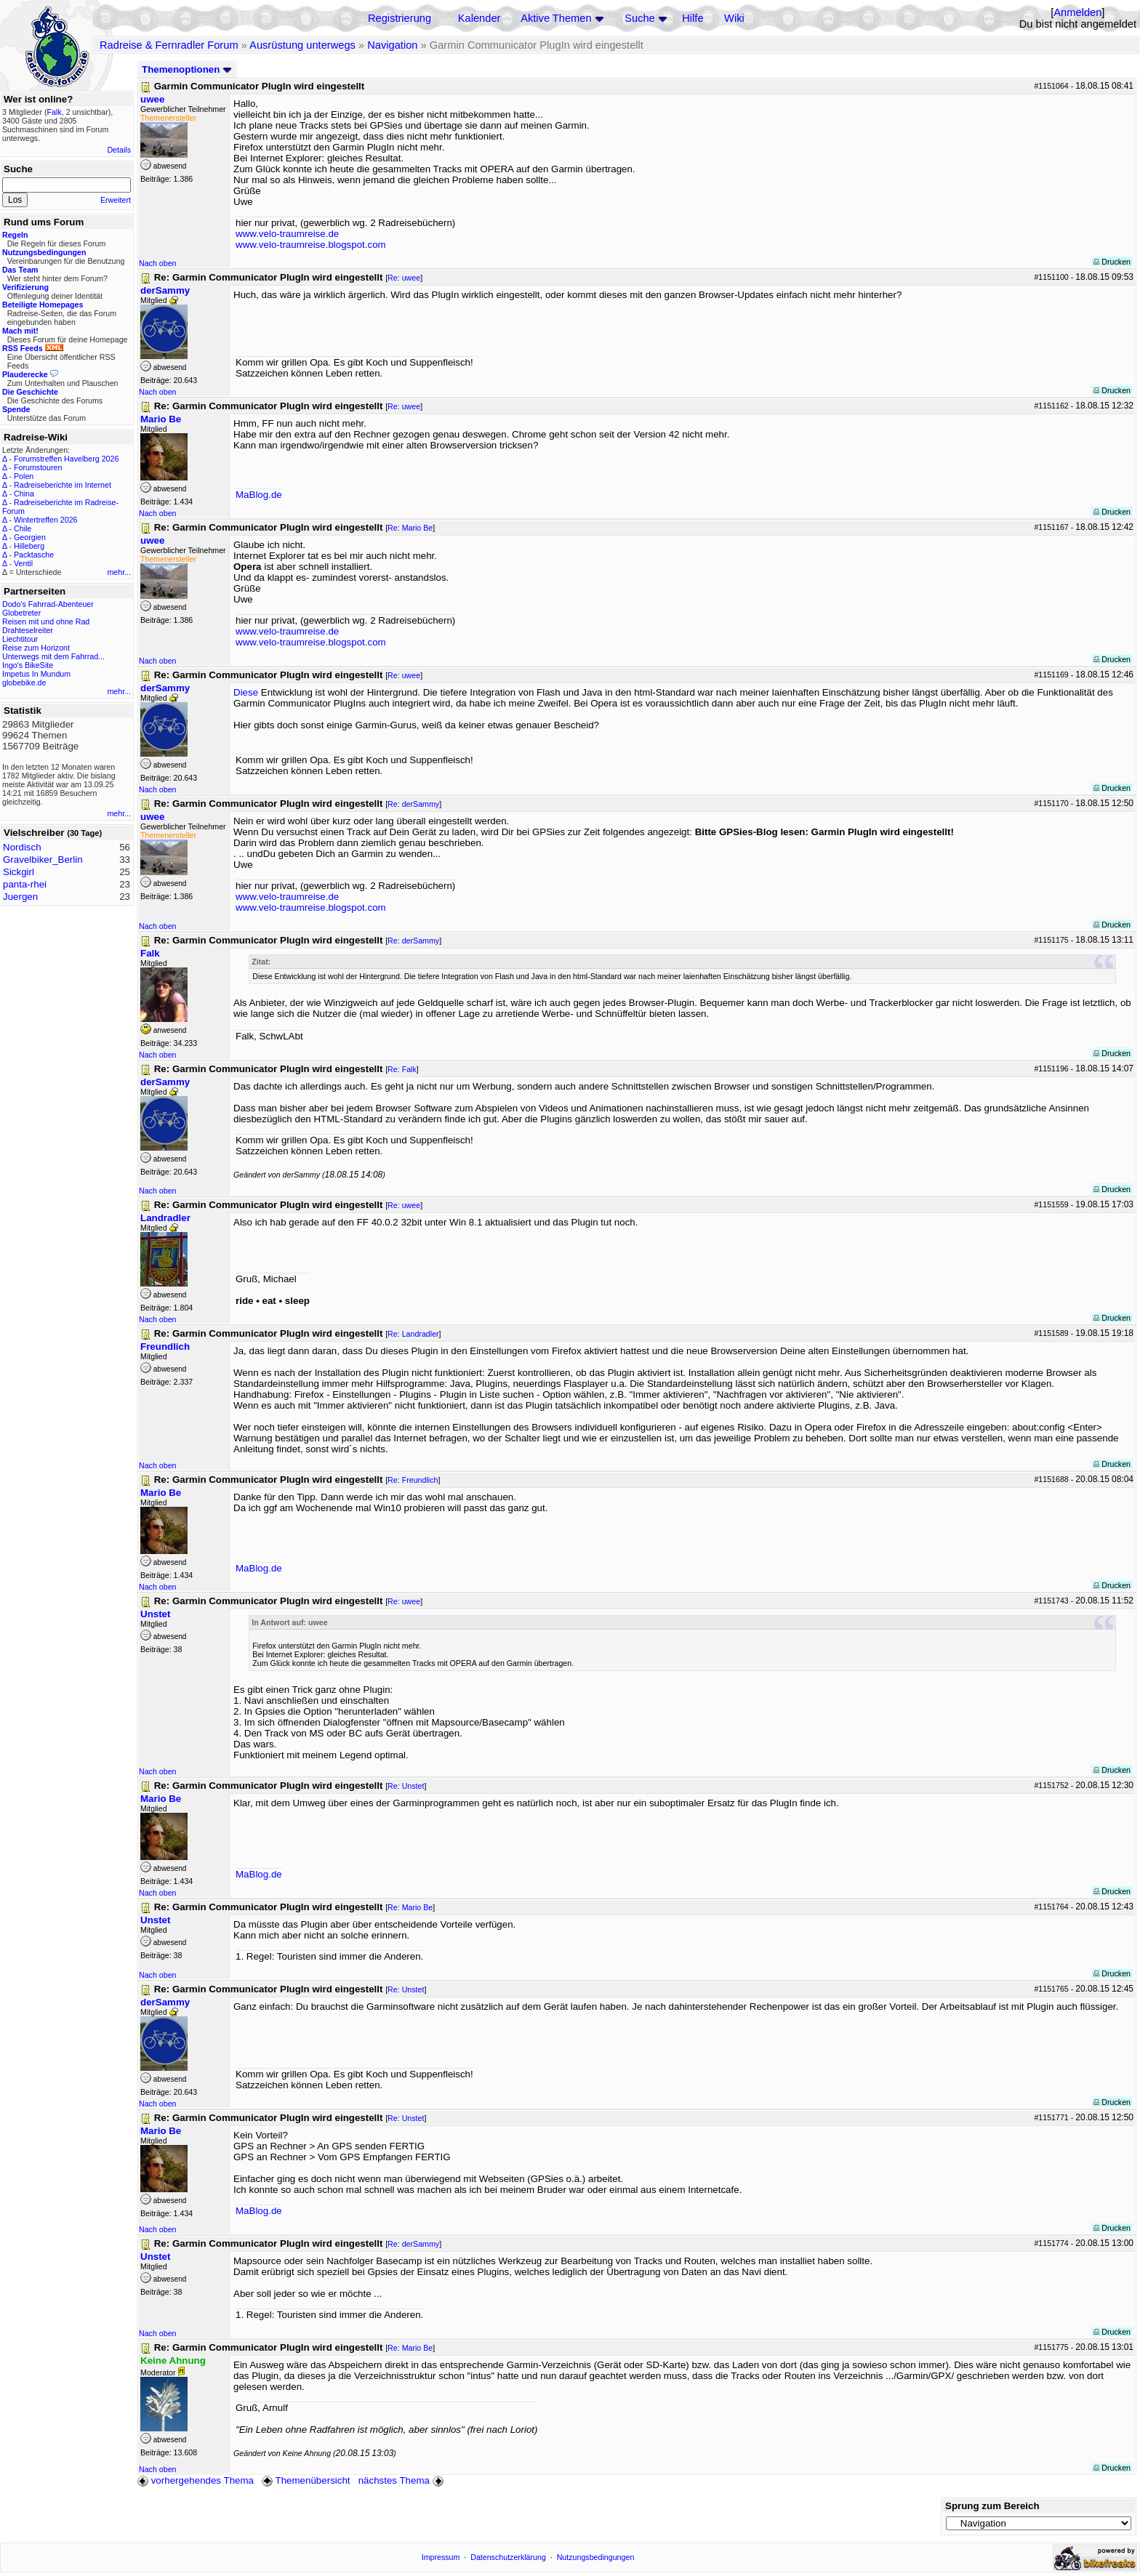  I want to click on Re: Landradler, so click(413, 1333).